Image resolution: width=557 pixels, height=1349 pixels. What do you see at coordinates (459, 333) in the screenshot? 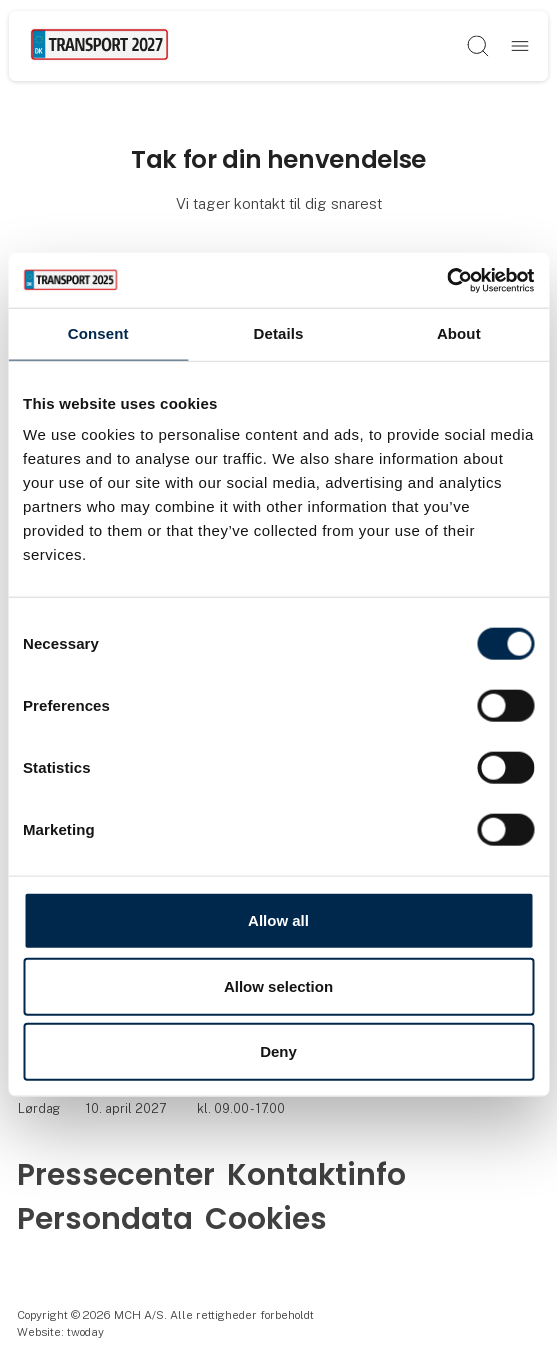
I see `About [tab]` at bounding box center [459, 333].